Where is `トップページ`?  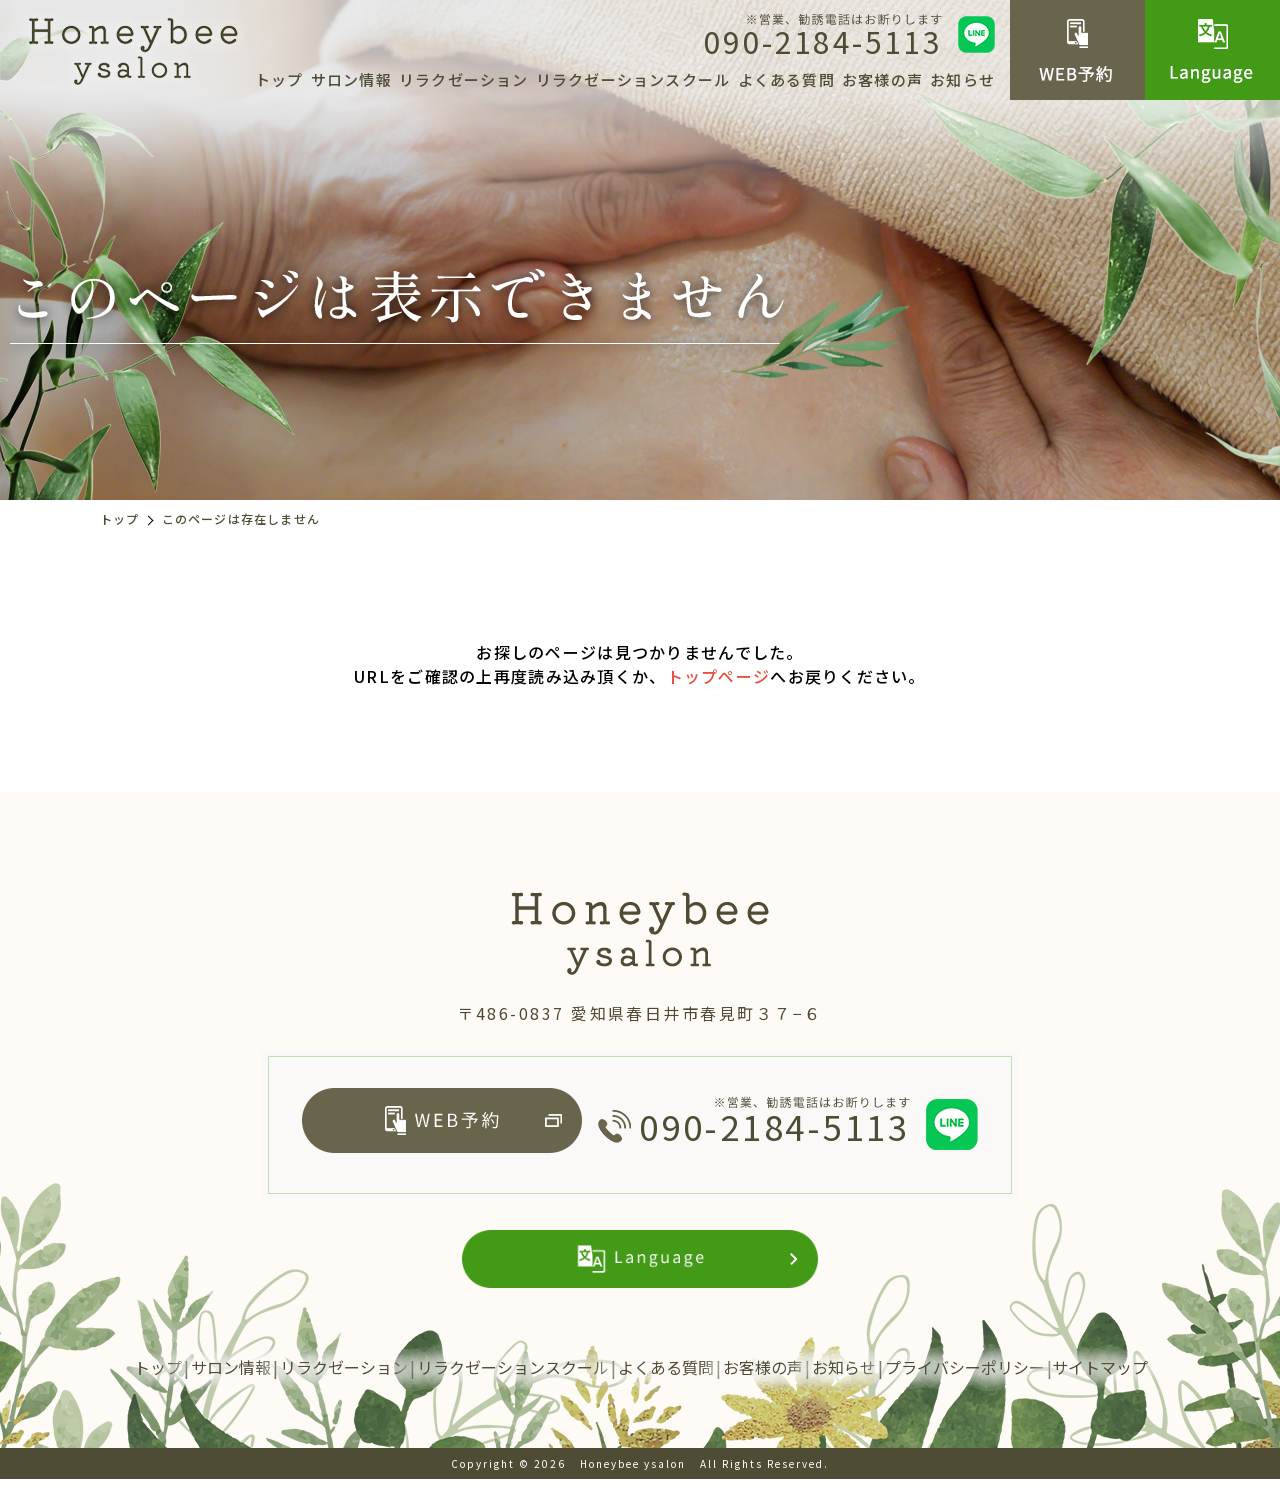
トップページ is located at coordinates (719, 676).